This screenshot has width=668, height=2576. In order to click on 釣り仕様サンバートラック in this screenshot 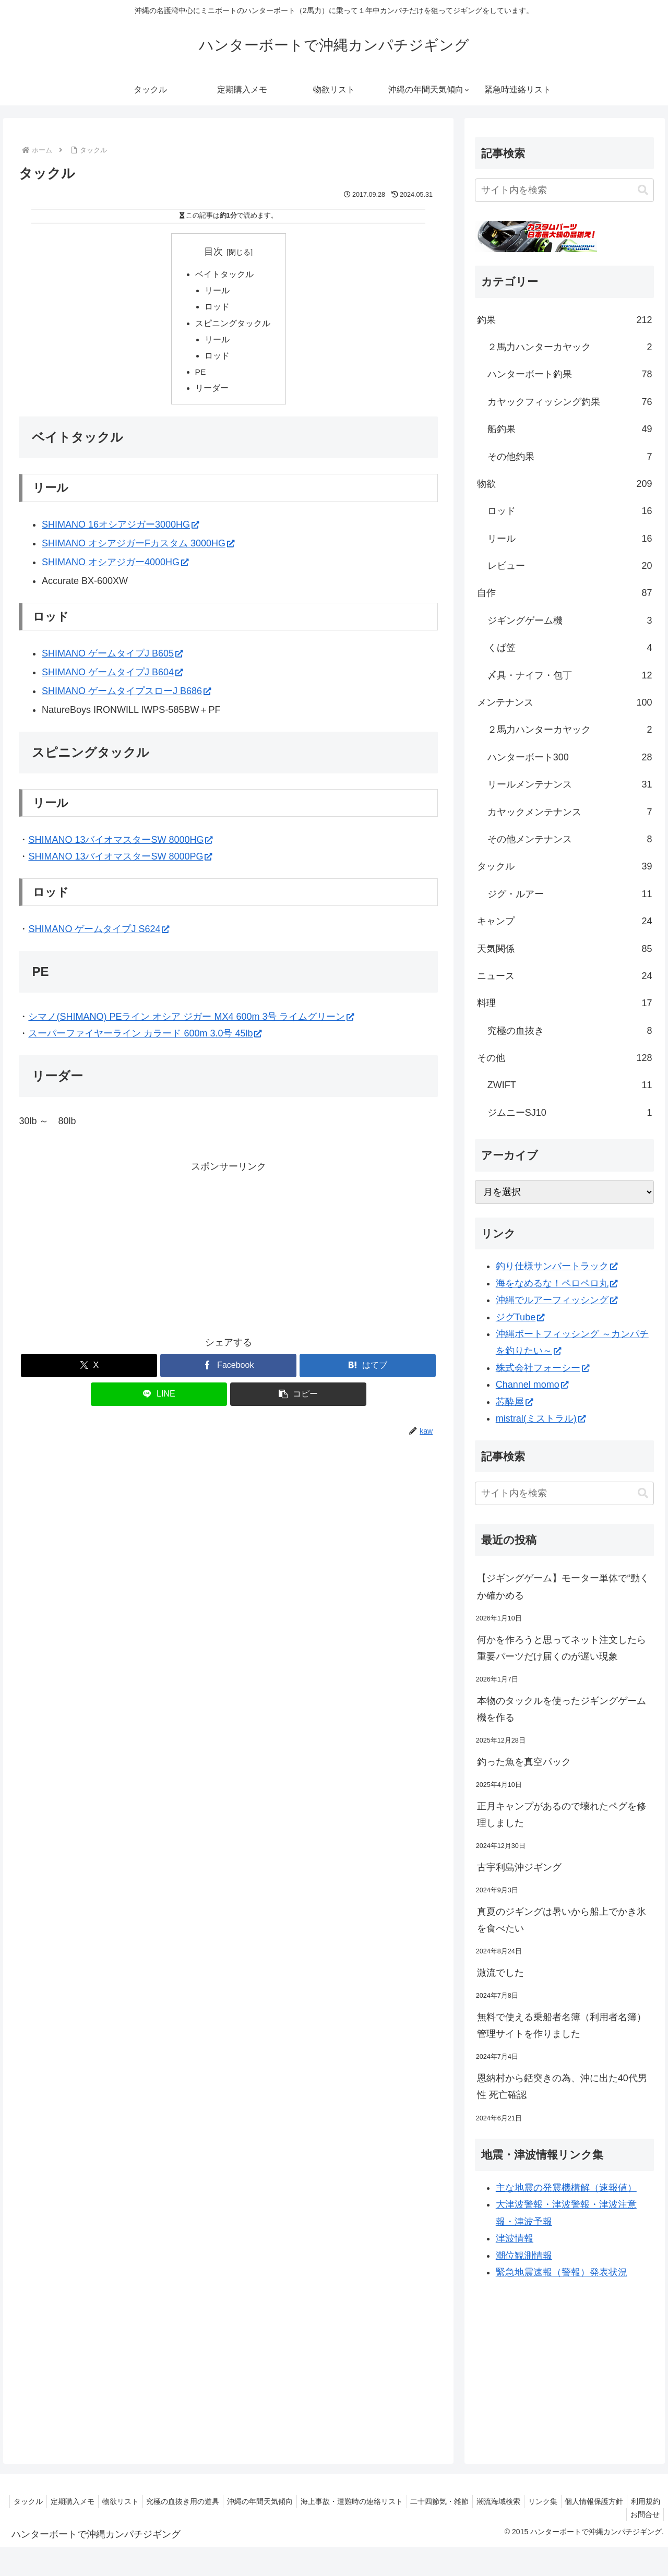, I will do `click(556, 1266)`.